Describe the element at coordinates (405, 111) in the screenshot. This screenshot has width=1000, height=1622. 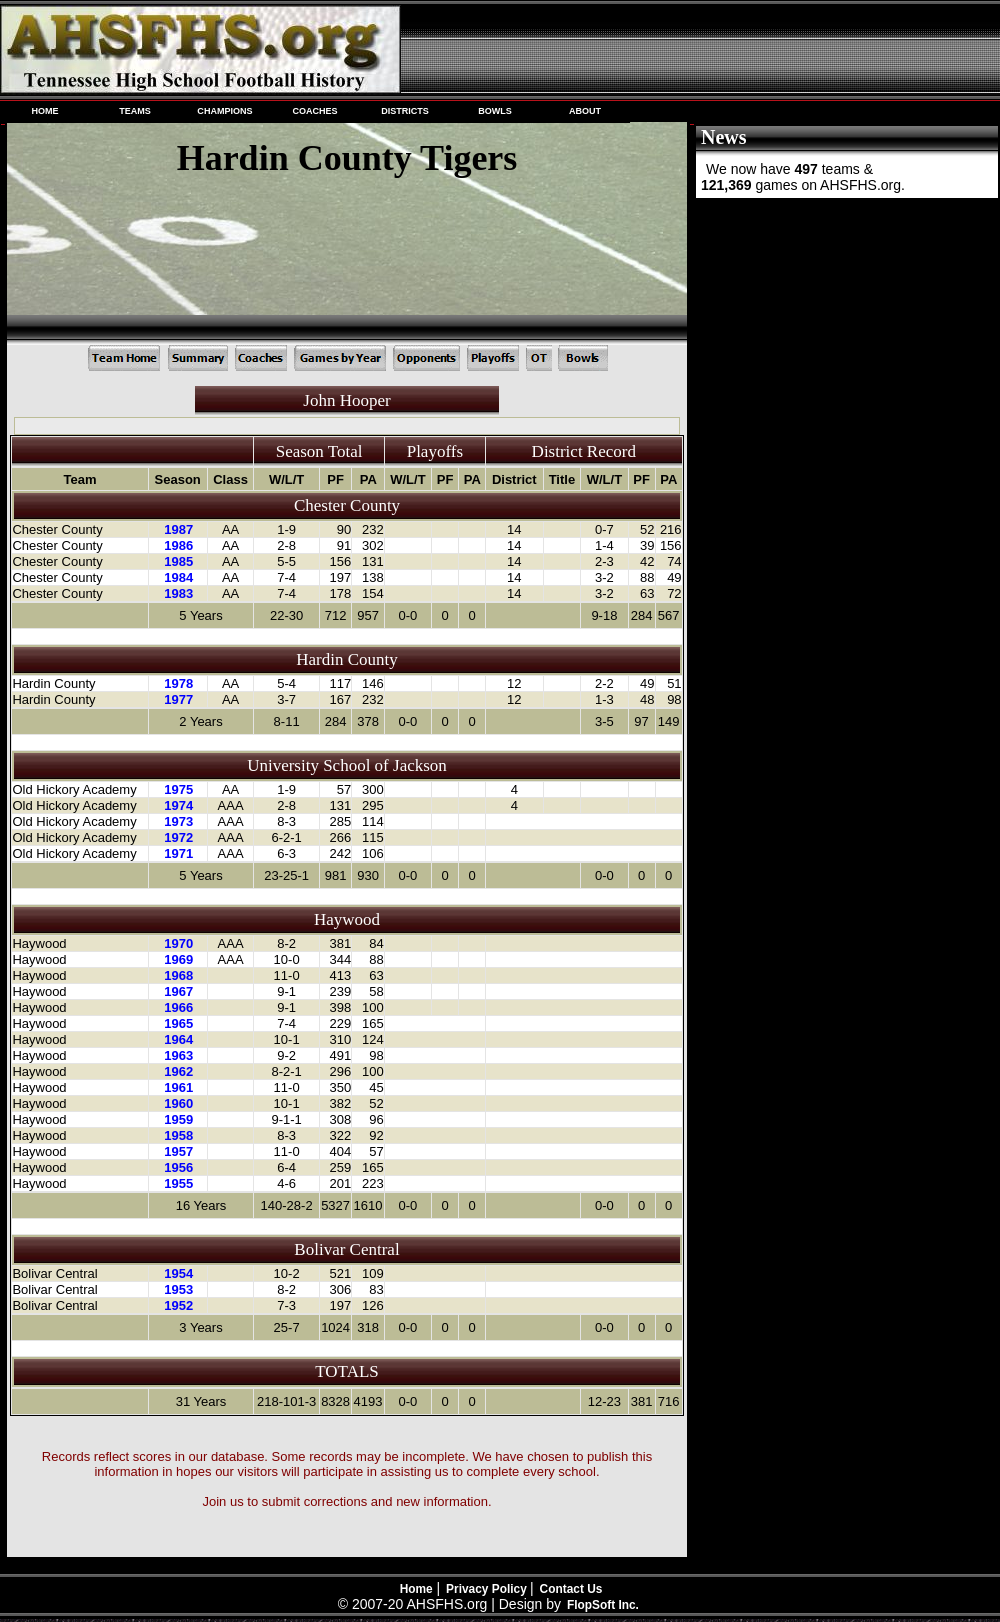
I see `DISTRICTS` at that location.